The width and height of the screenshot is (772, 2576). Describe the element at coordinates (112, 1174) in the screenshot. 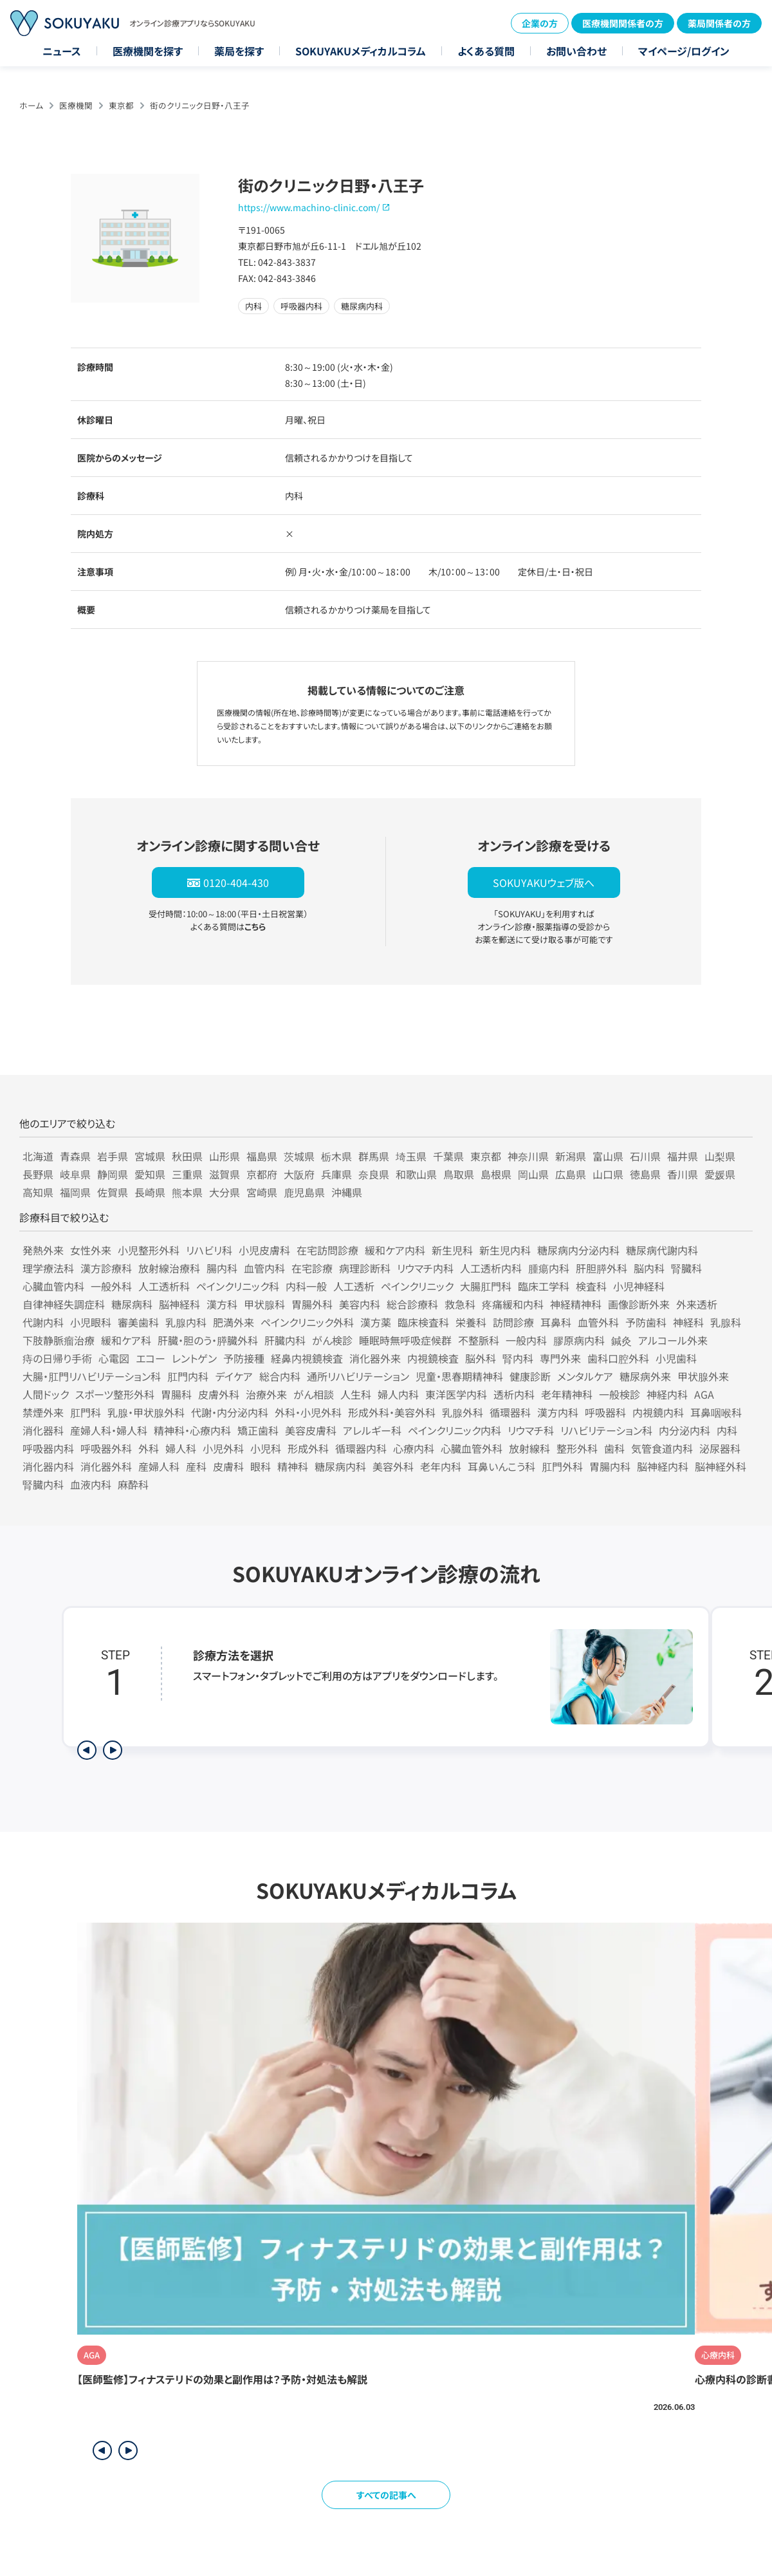

I see `静岡県` at that location.